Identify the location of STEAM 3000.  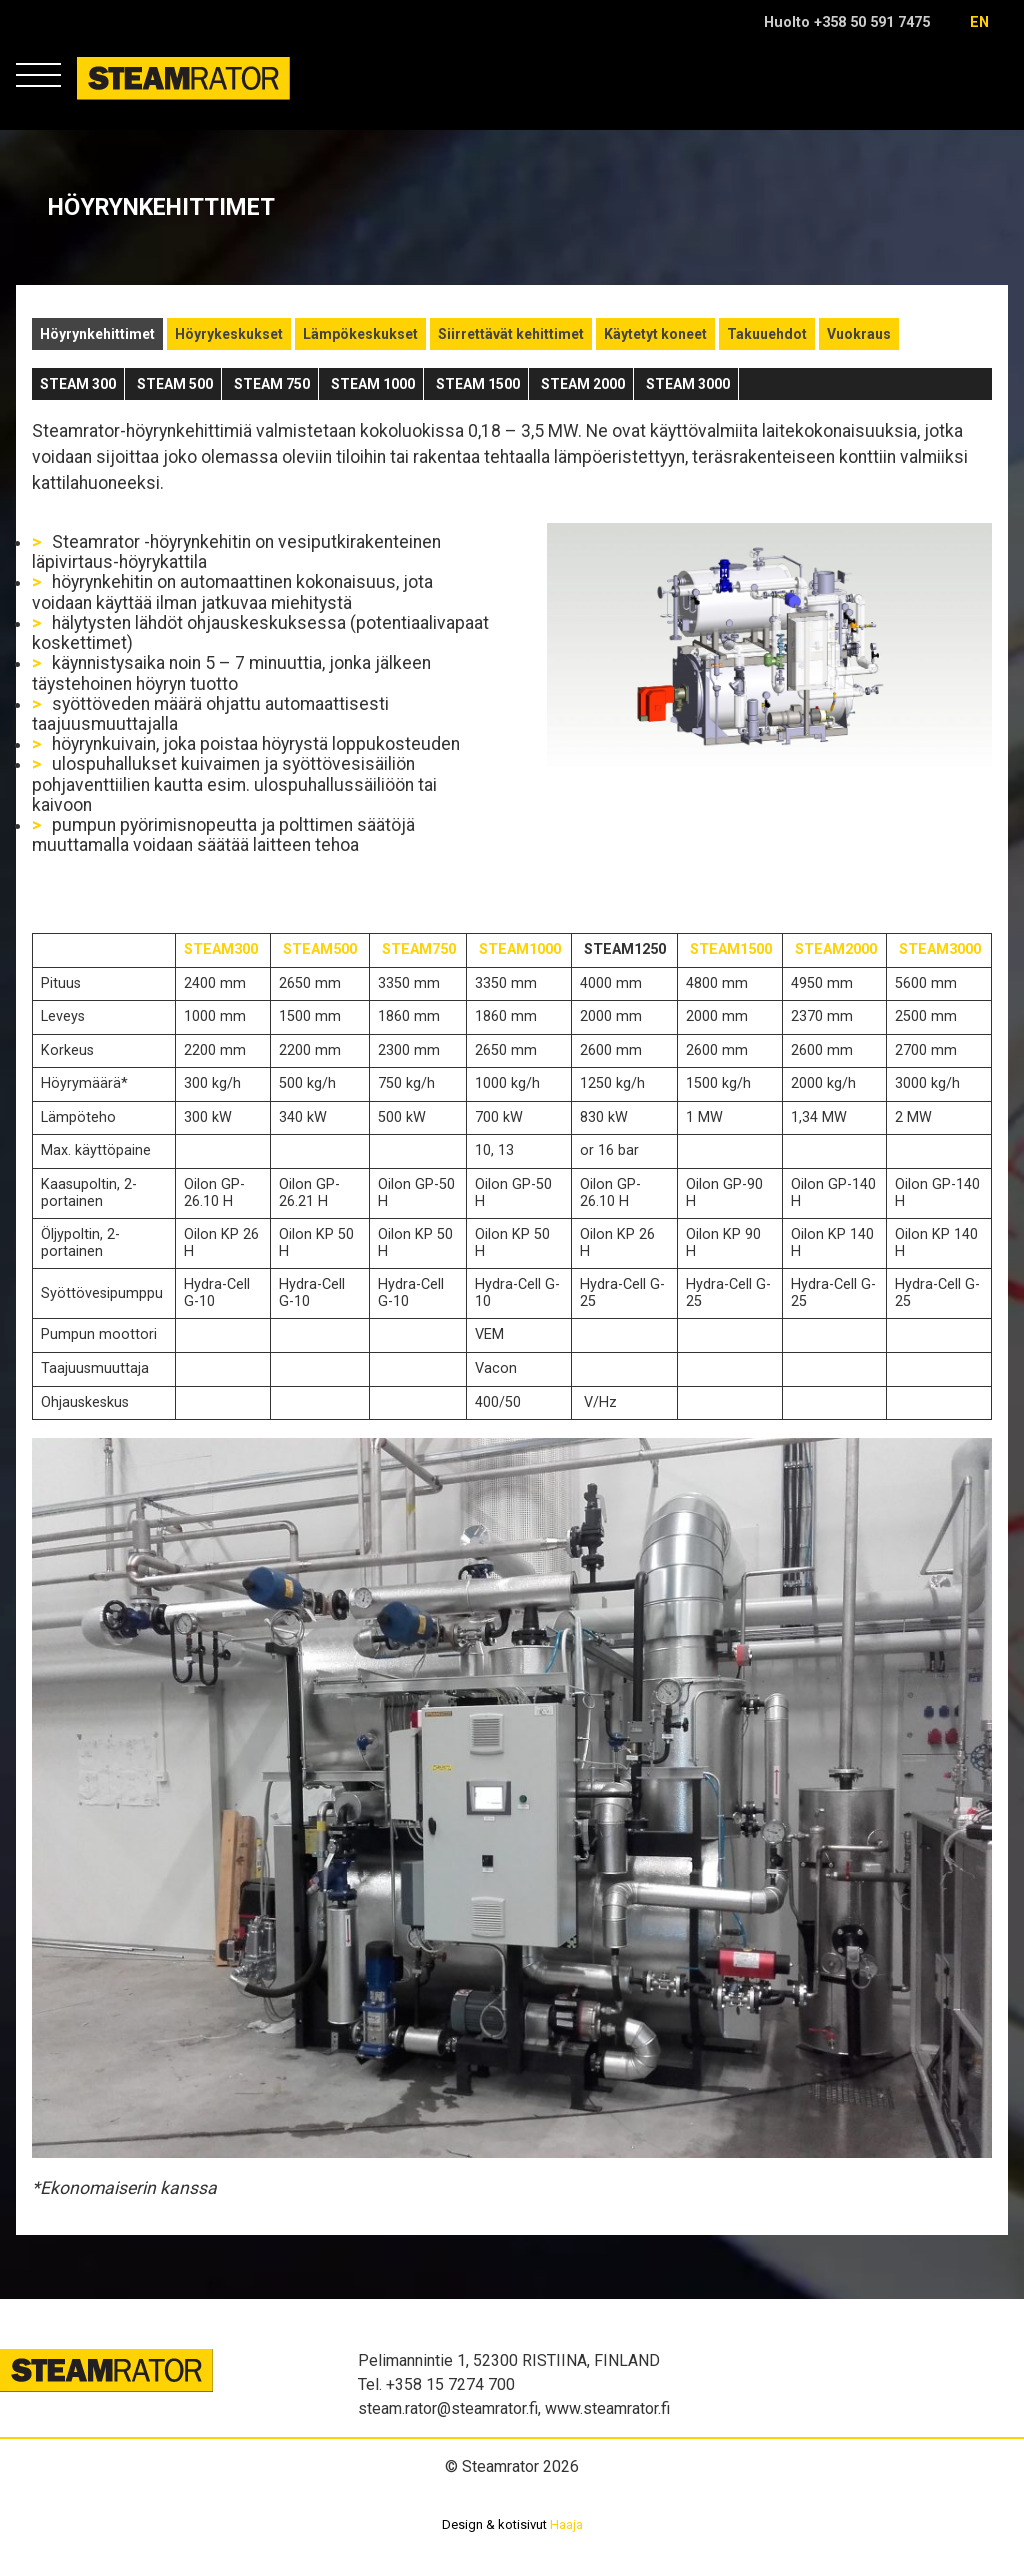
(688, 384).